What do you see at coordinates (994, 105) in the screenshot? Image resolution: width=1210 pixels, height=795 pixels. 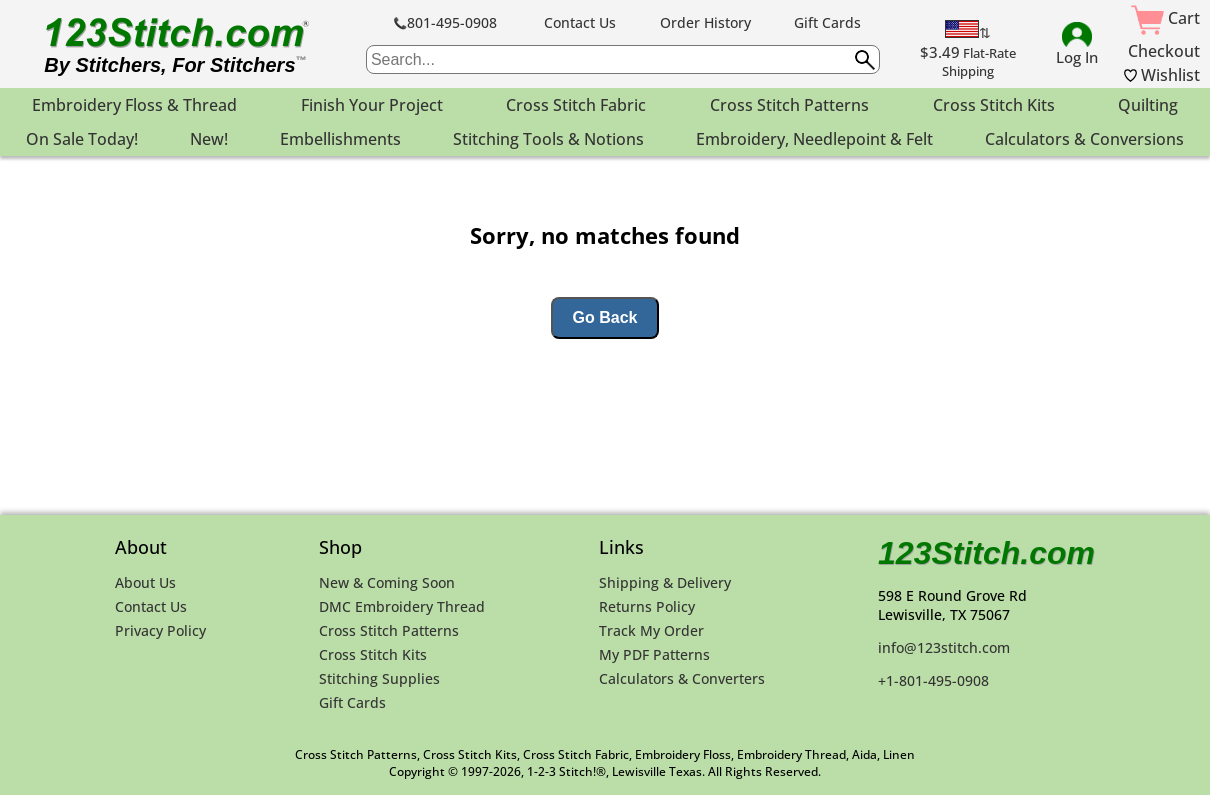 I see `Cross Stitch Kits` at bounding box center [994, 105].